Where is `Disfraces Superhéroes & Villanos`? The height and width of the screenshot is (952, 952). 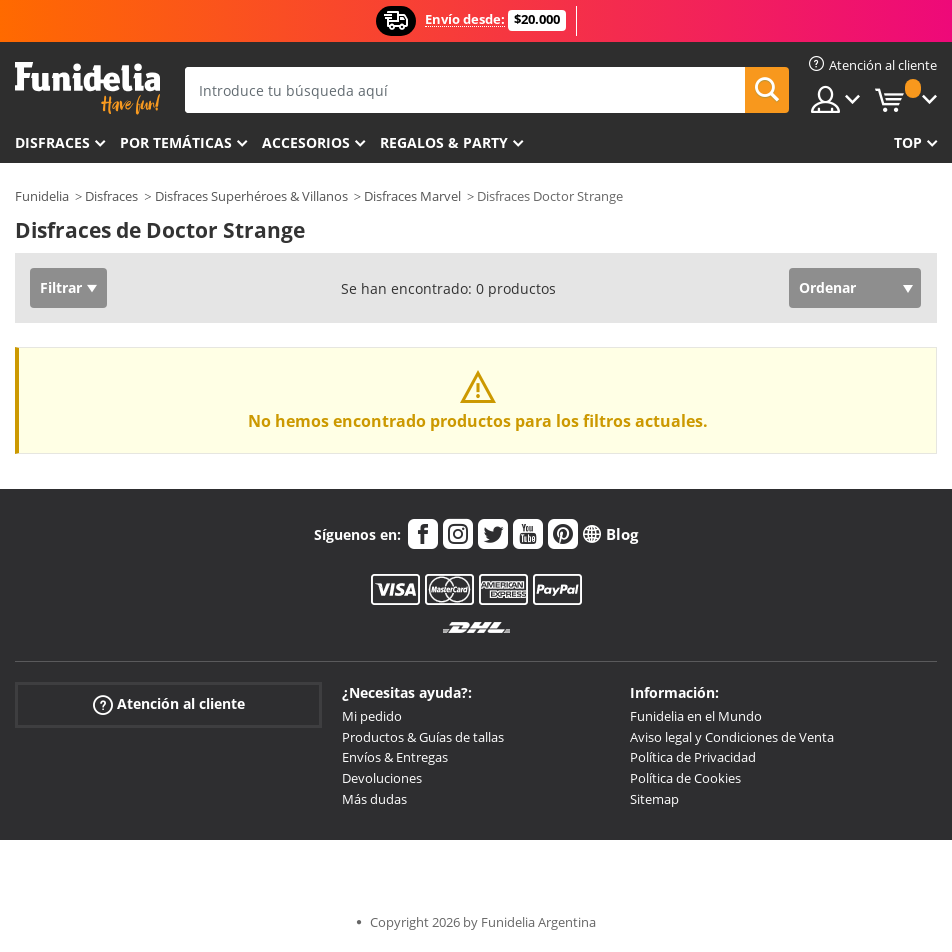
Disfraces Superhéroes & Villanos is located at coordinates (251, 196).